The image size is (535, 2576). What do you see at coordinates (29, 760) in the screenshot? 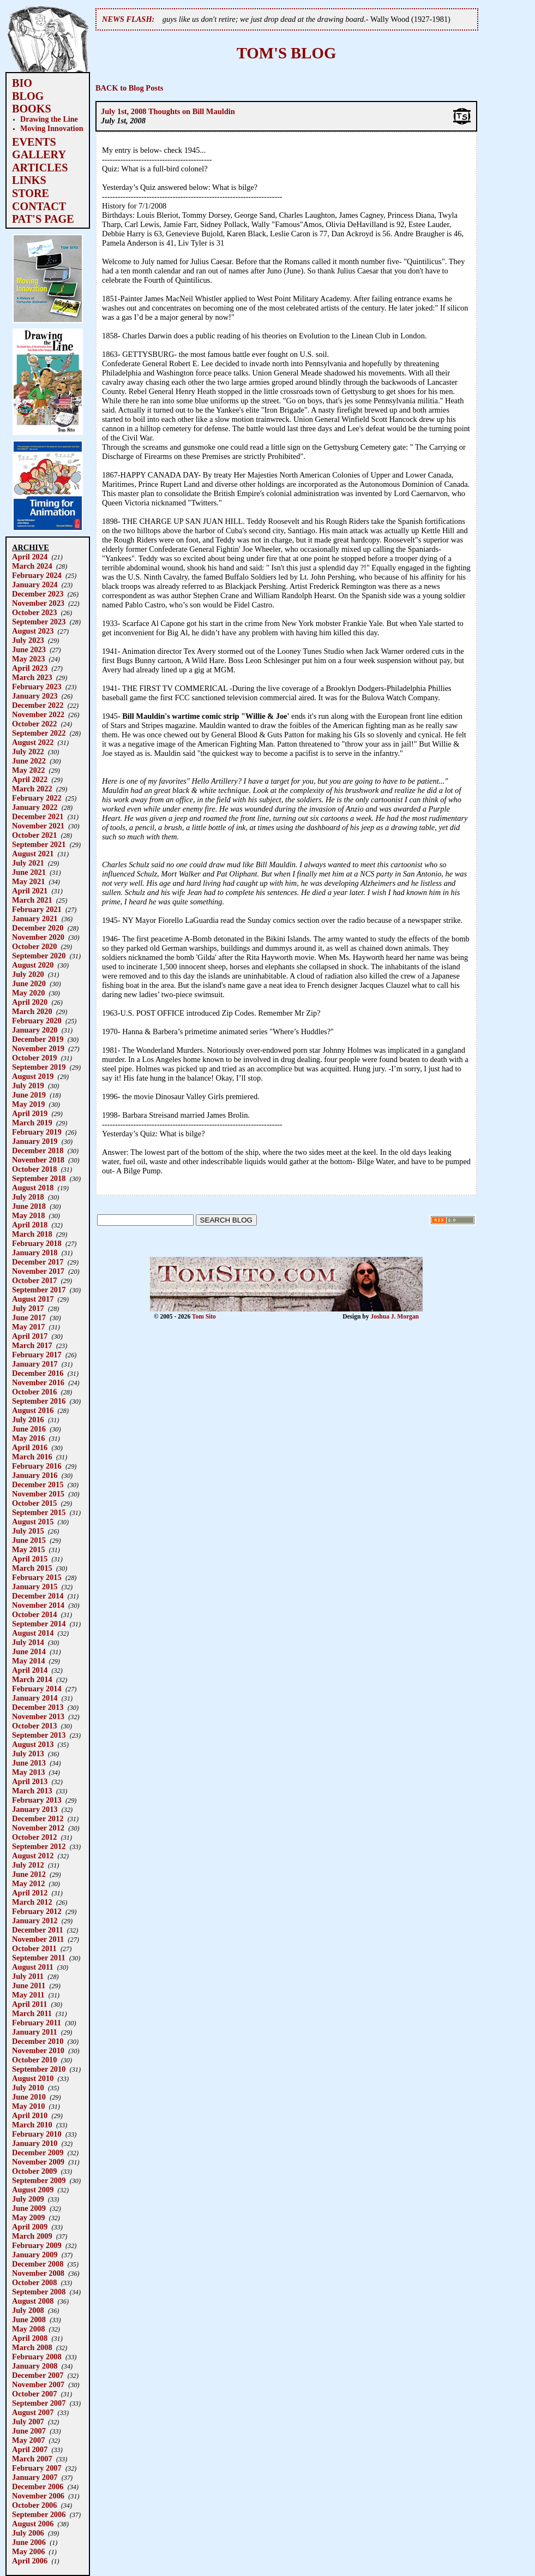
I see `June 2022` at bounding box center [29, 760].